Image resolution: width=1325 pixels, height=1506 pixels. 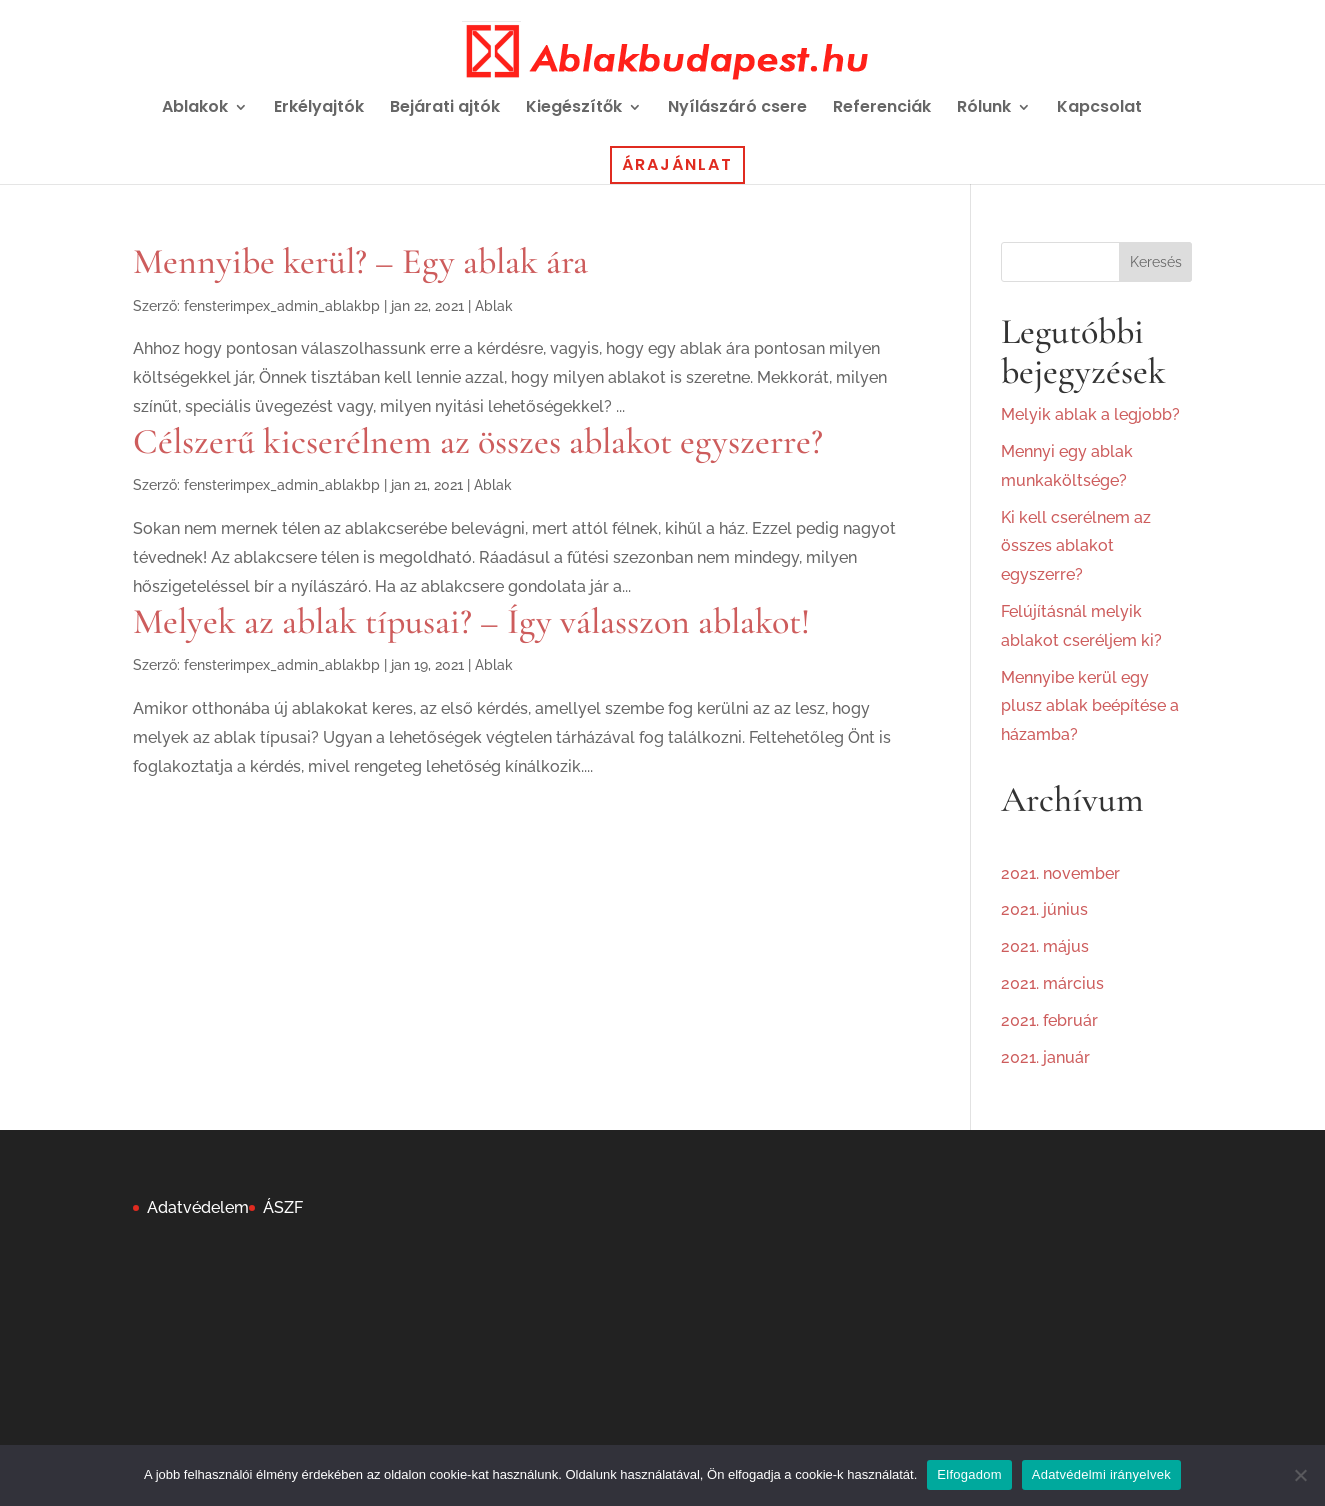 I want to click on Melyik ablak a legjobb?, so click(x=1090, y=414).